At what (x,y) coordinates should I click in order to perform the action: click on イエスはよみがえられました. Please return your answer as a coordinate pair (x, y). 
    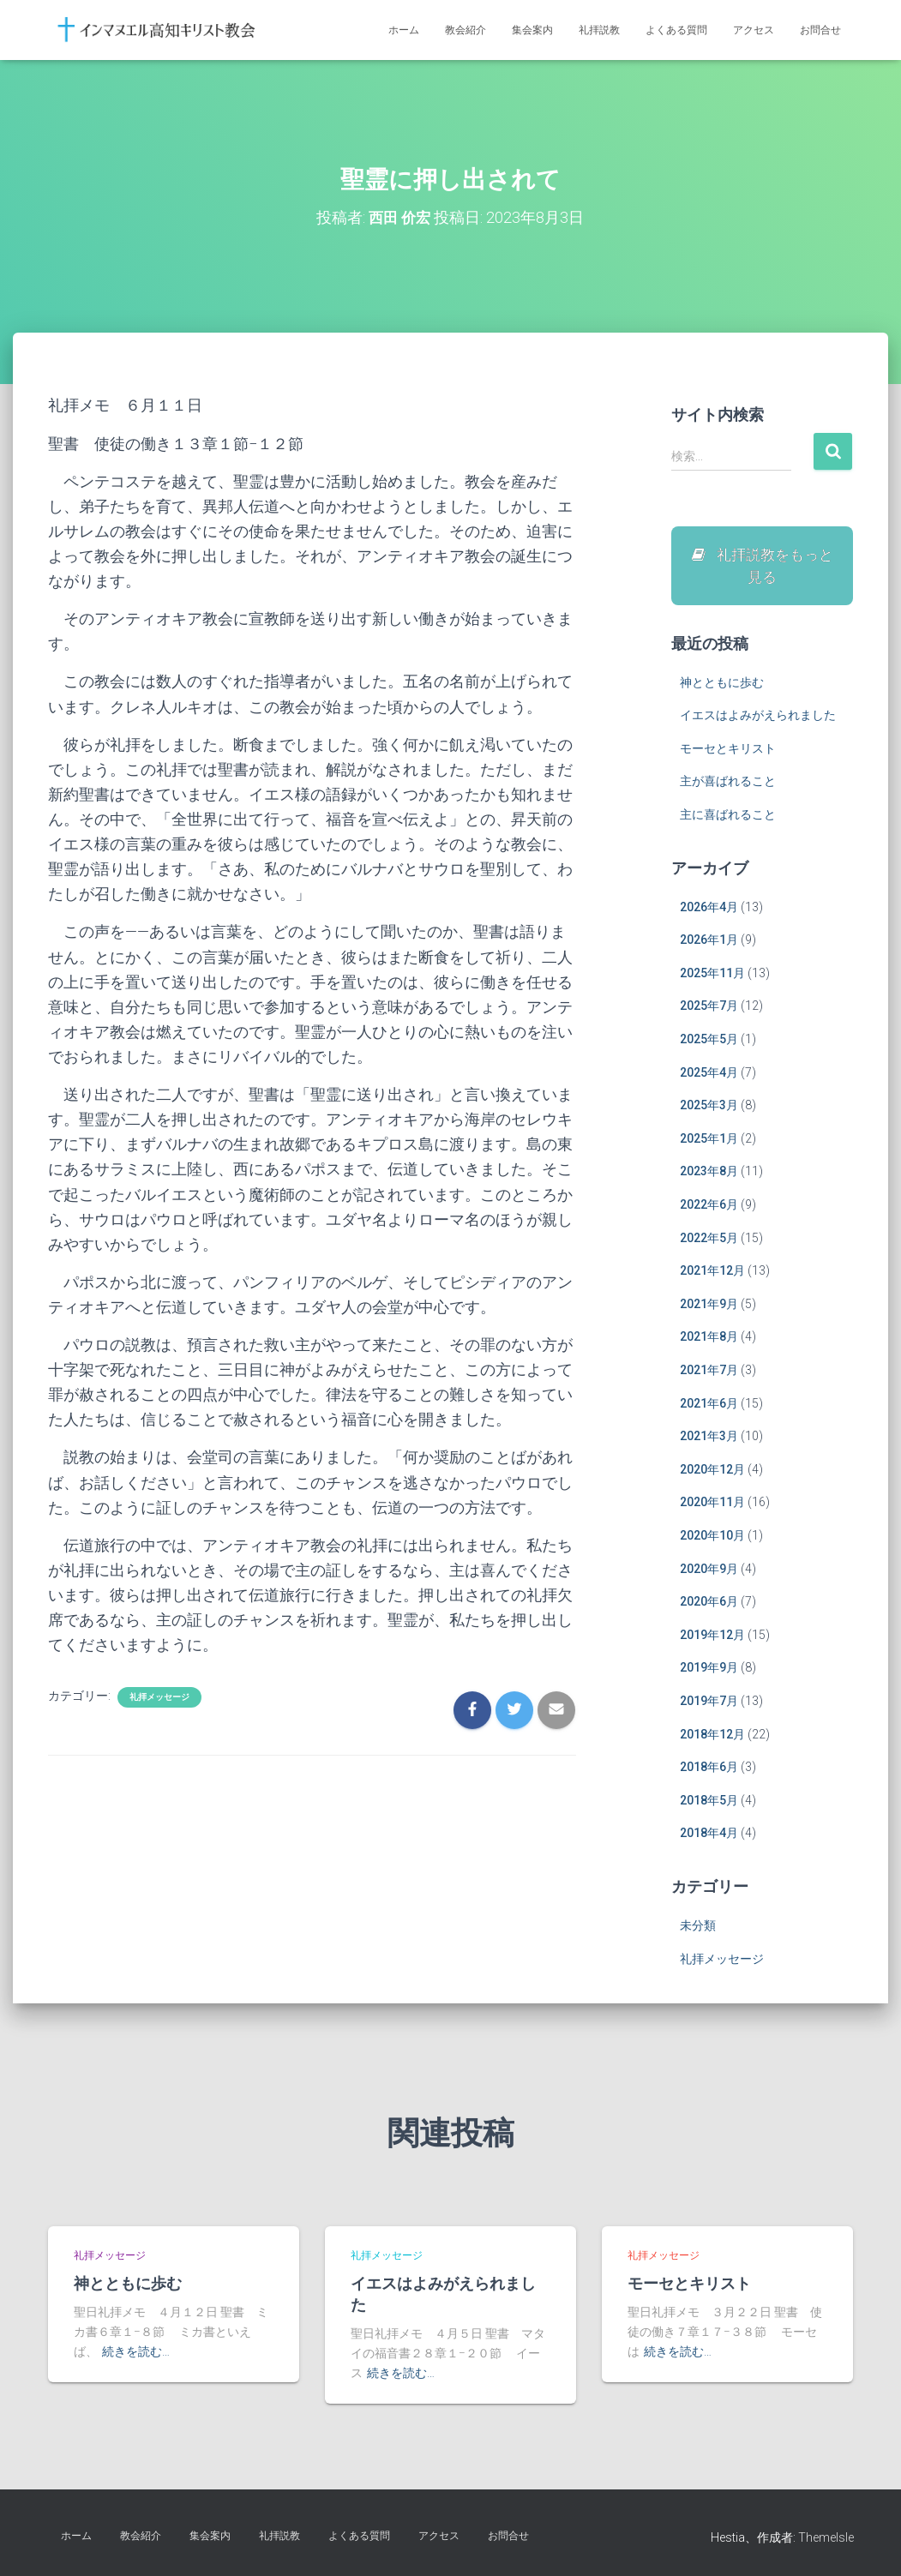
    Looking at the image, I should click on (758, 719).